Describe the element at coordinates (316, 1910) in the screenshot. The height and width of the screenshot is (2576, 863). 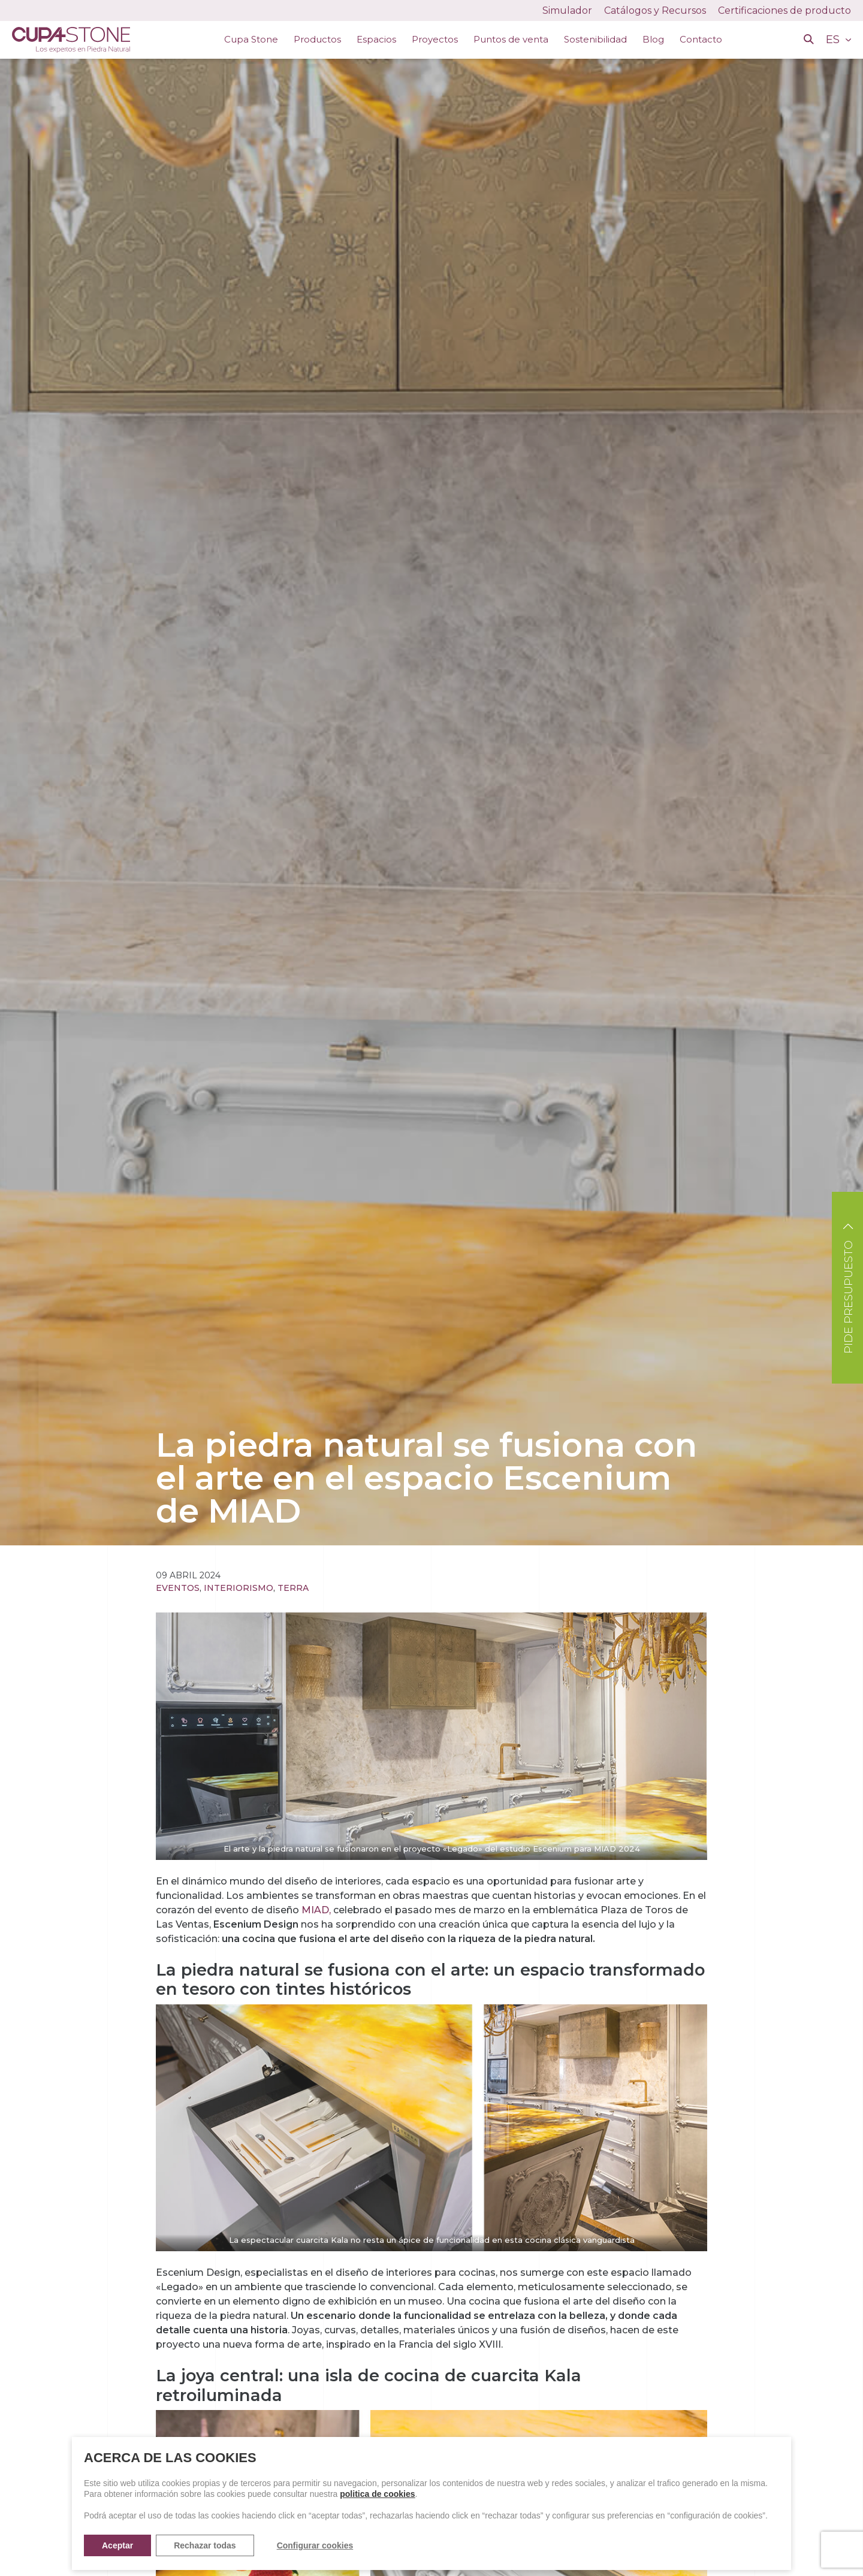
I see `MIAD,` at that location.